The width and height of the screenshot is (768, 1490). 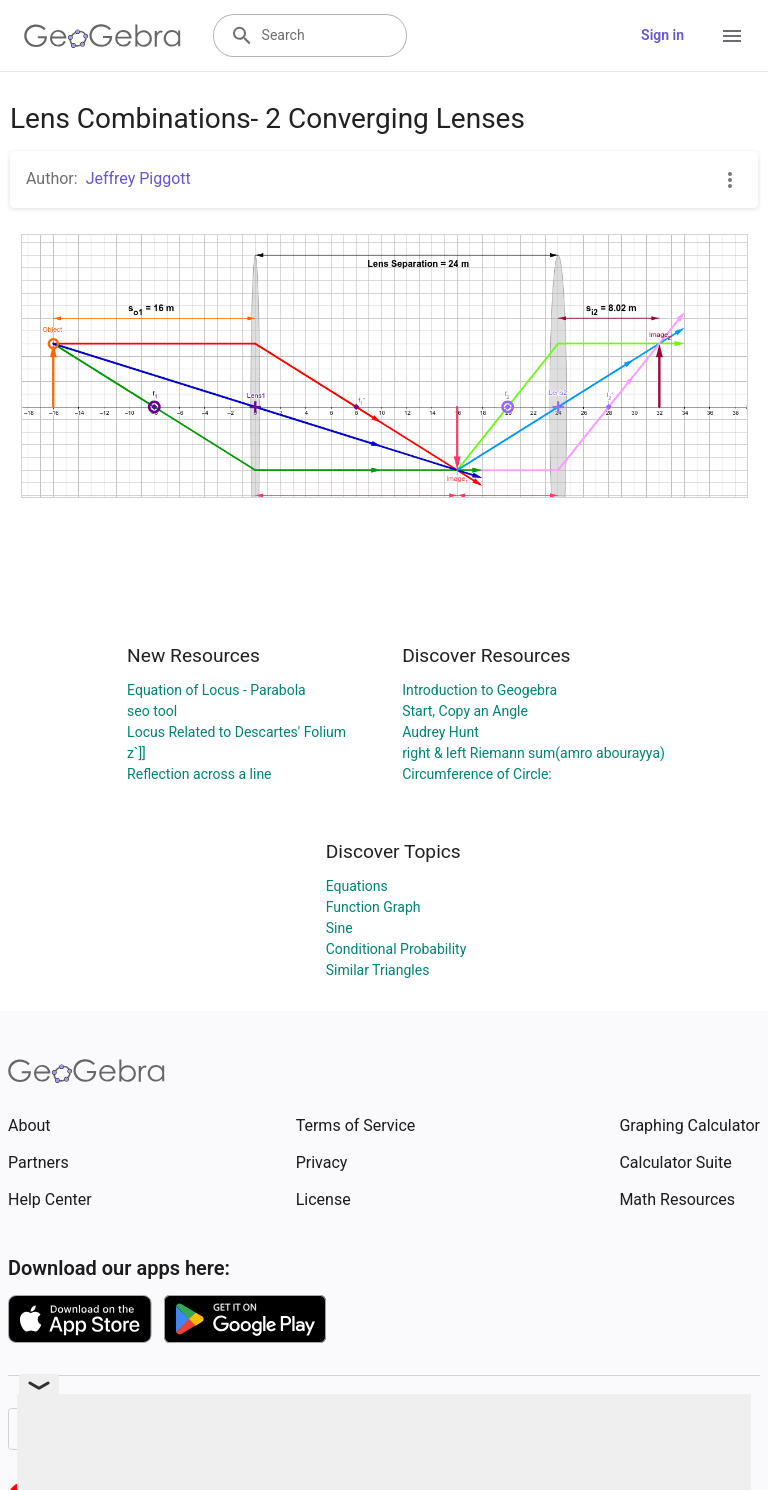 I want to click on [GeoGebra Logo], so click(x=102, y=36).